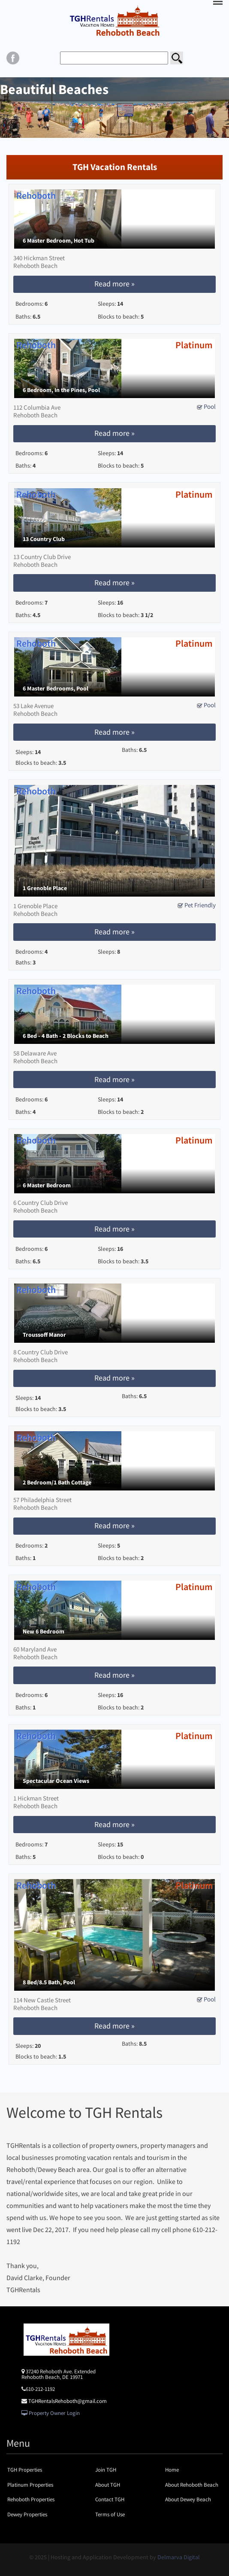  I want to click on 6 Master Bedroom, so click(47, 1185).